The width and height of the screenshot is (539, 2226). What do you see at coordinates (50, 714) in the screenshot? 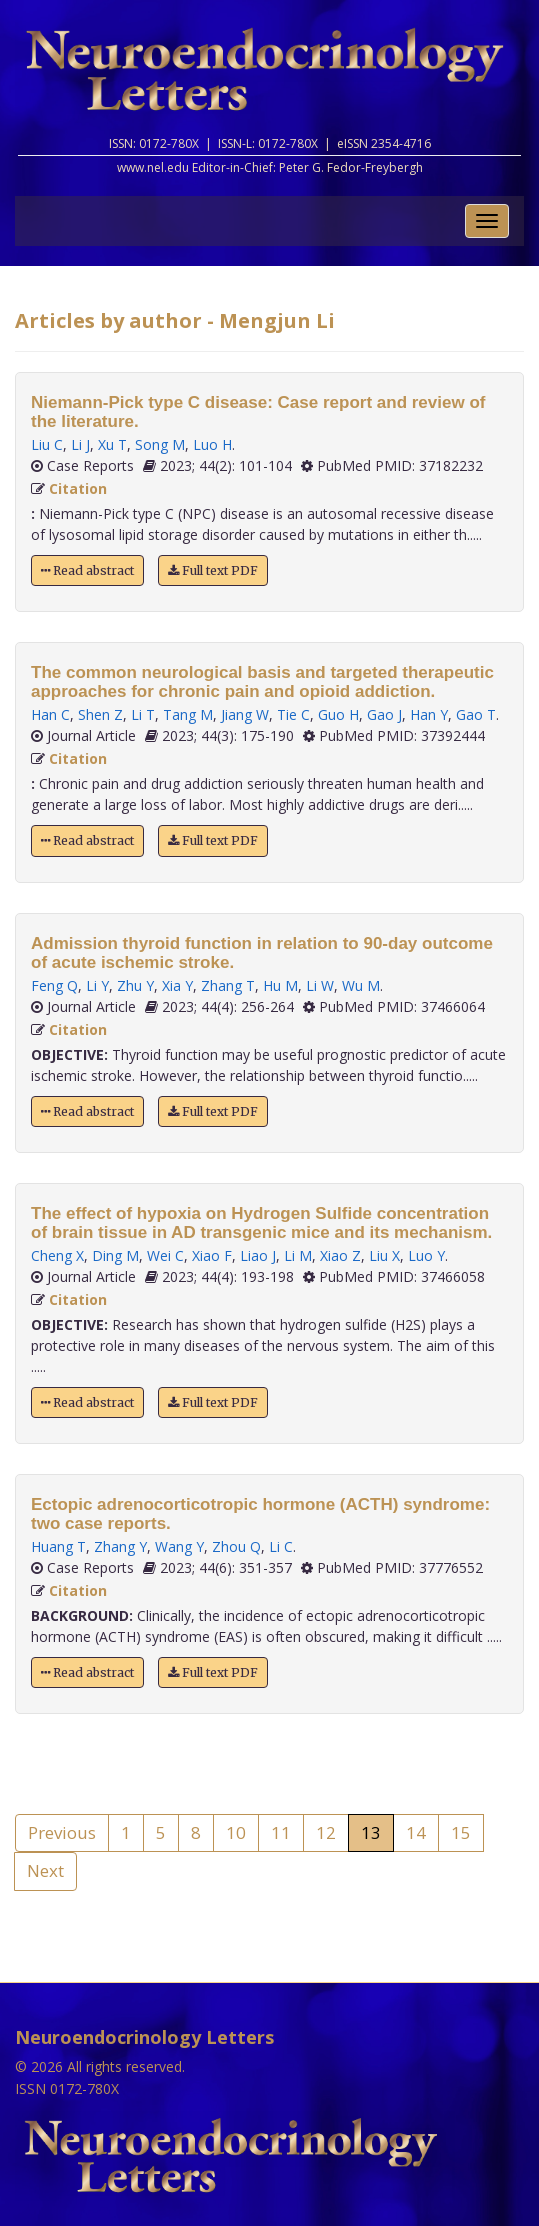
I see `Han C` at bounding box center [50, 714].